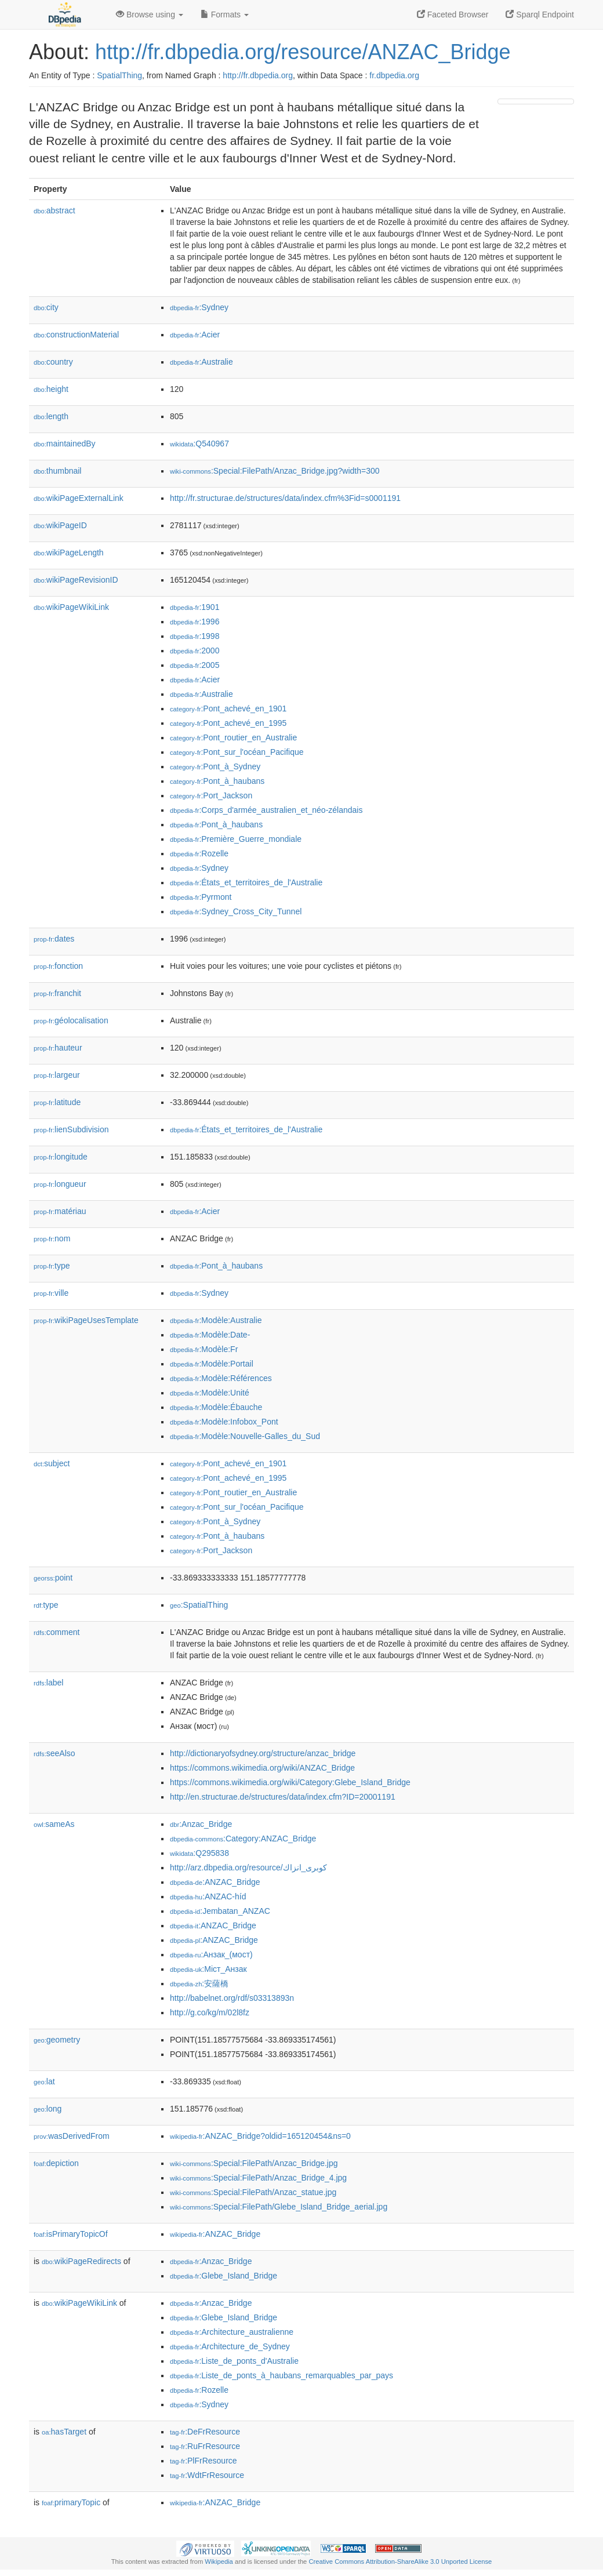  Describe the element at coordinates (254, 2163) in the screenshot. I see `:Special:FilePath/Anzac_Bridge.jpg` at that location.